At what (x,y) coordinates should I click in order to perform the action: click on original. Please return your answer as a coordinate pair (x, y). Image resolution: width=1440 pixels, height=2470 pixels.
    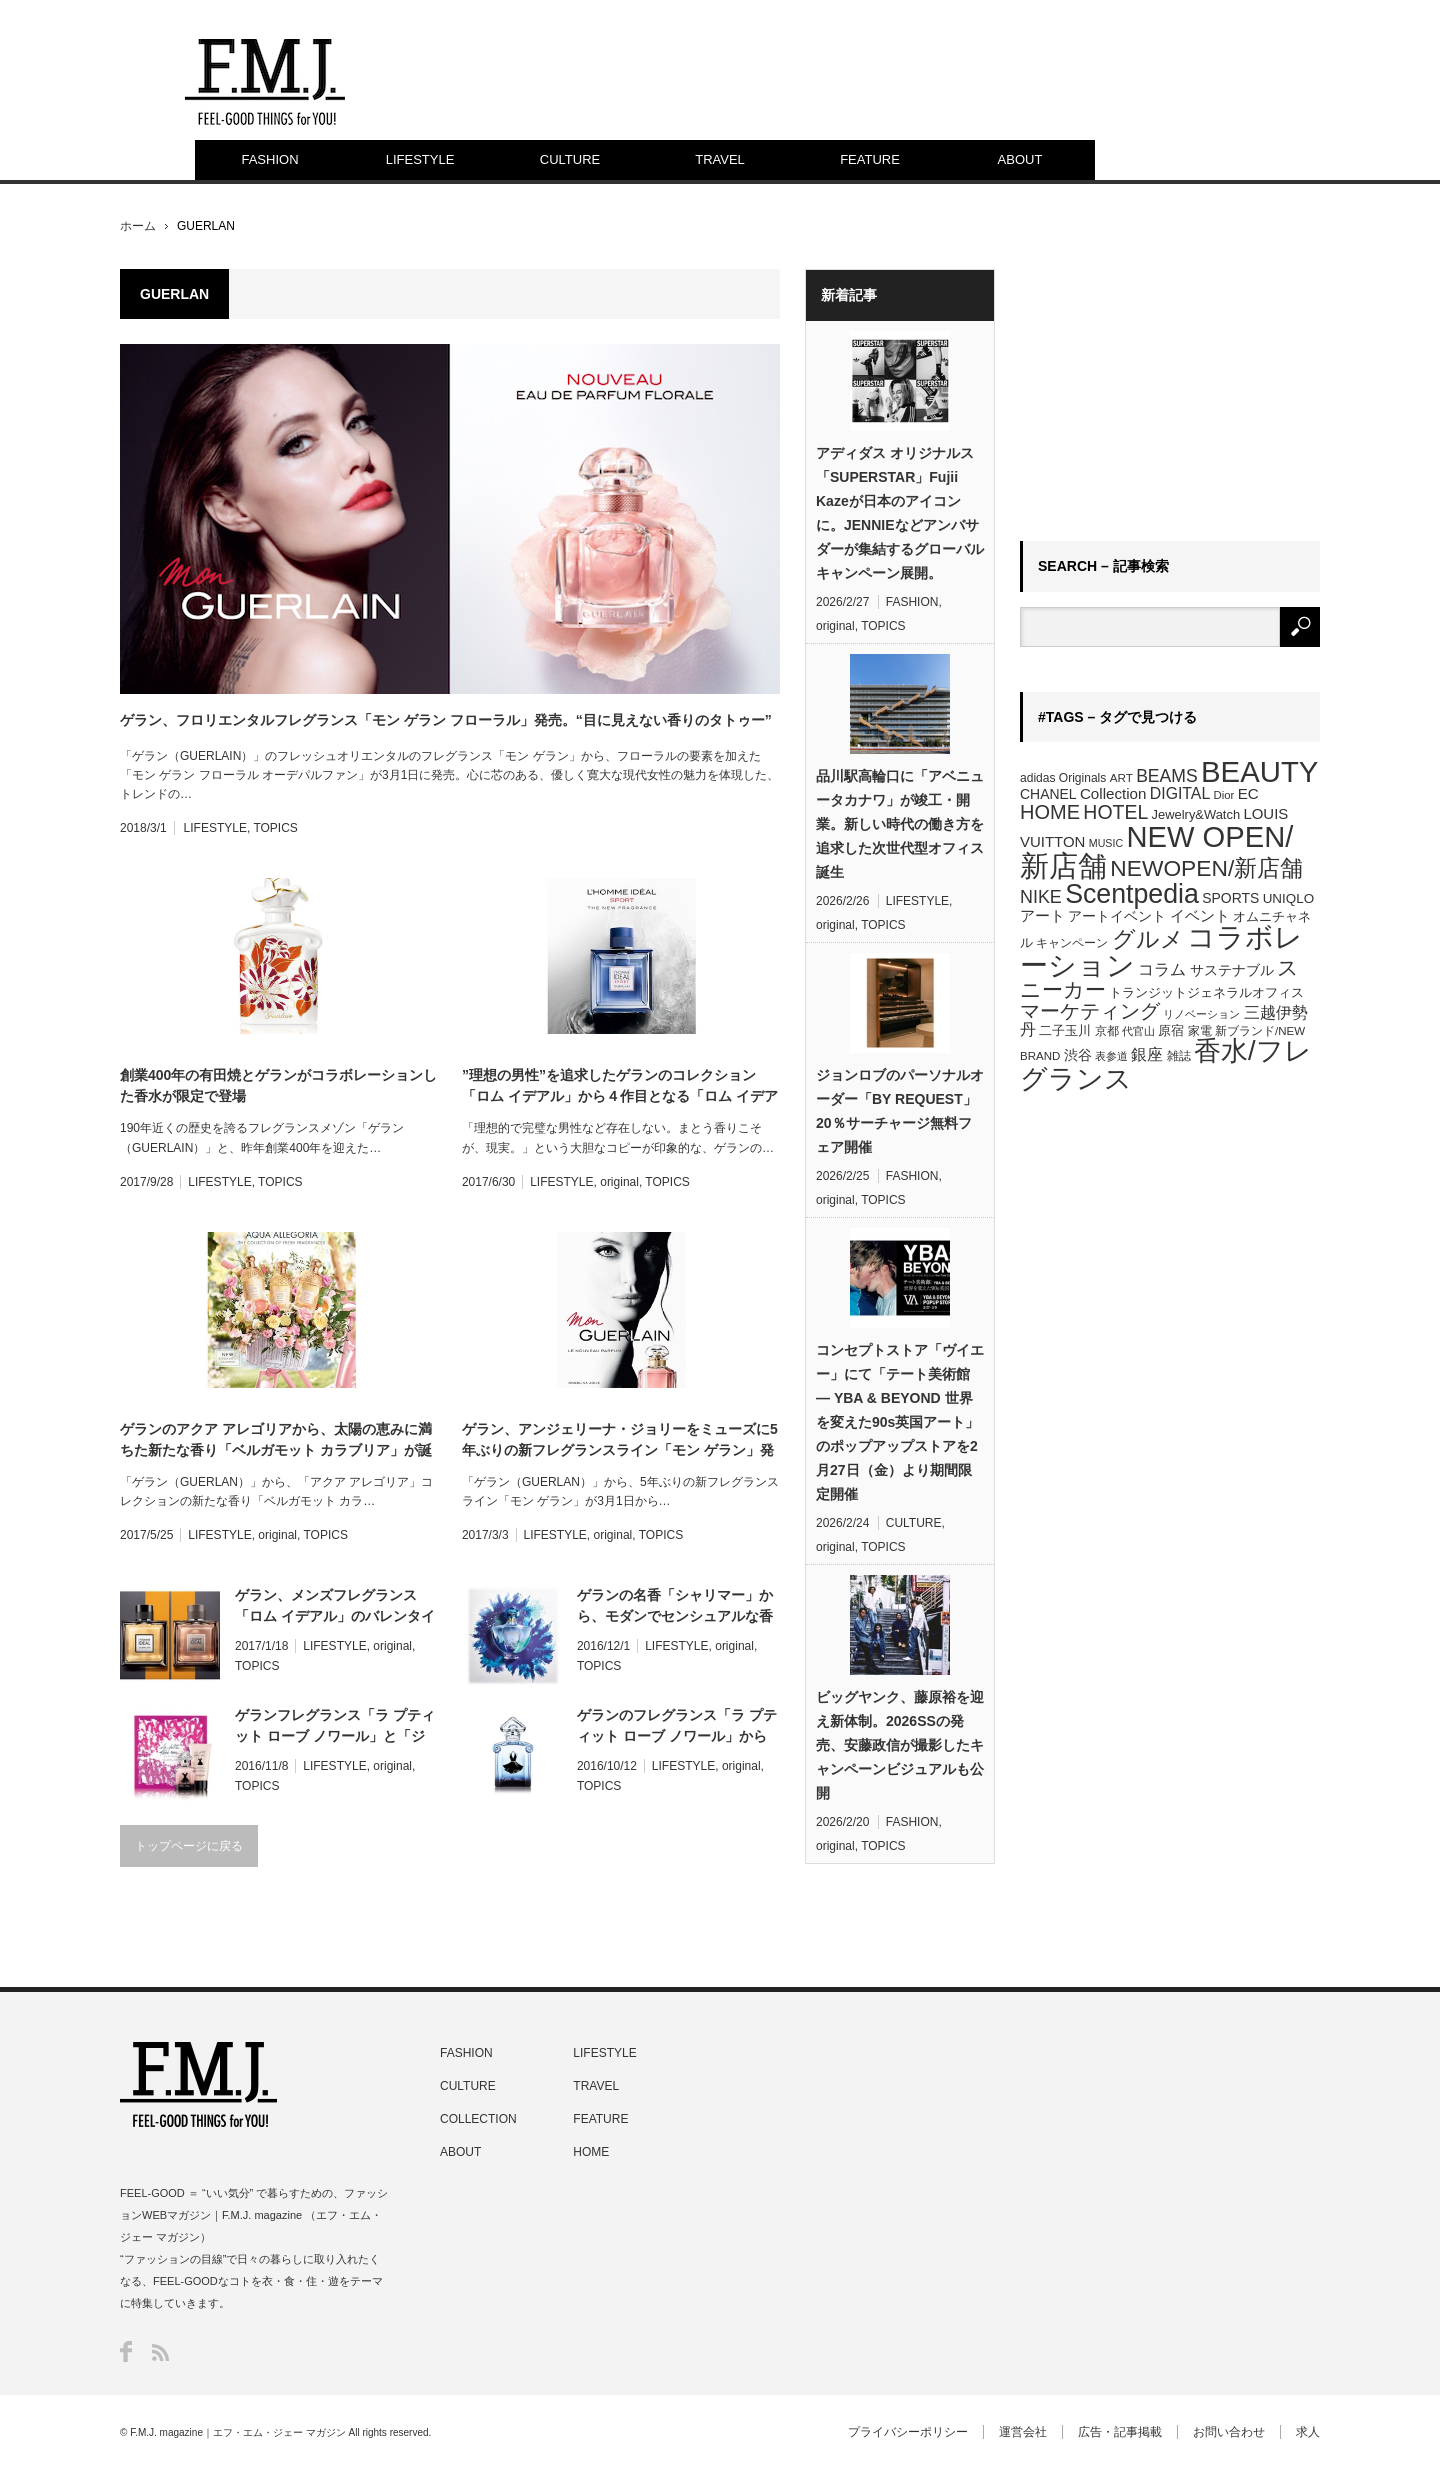
    Looking at the image, I should click on (619, 1182).